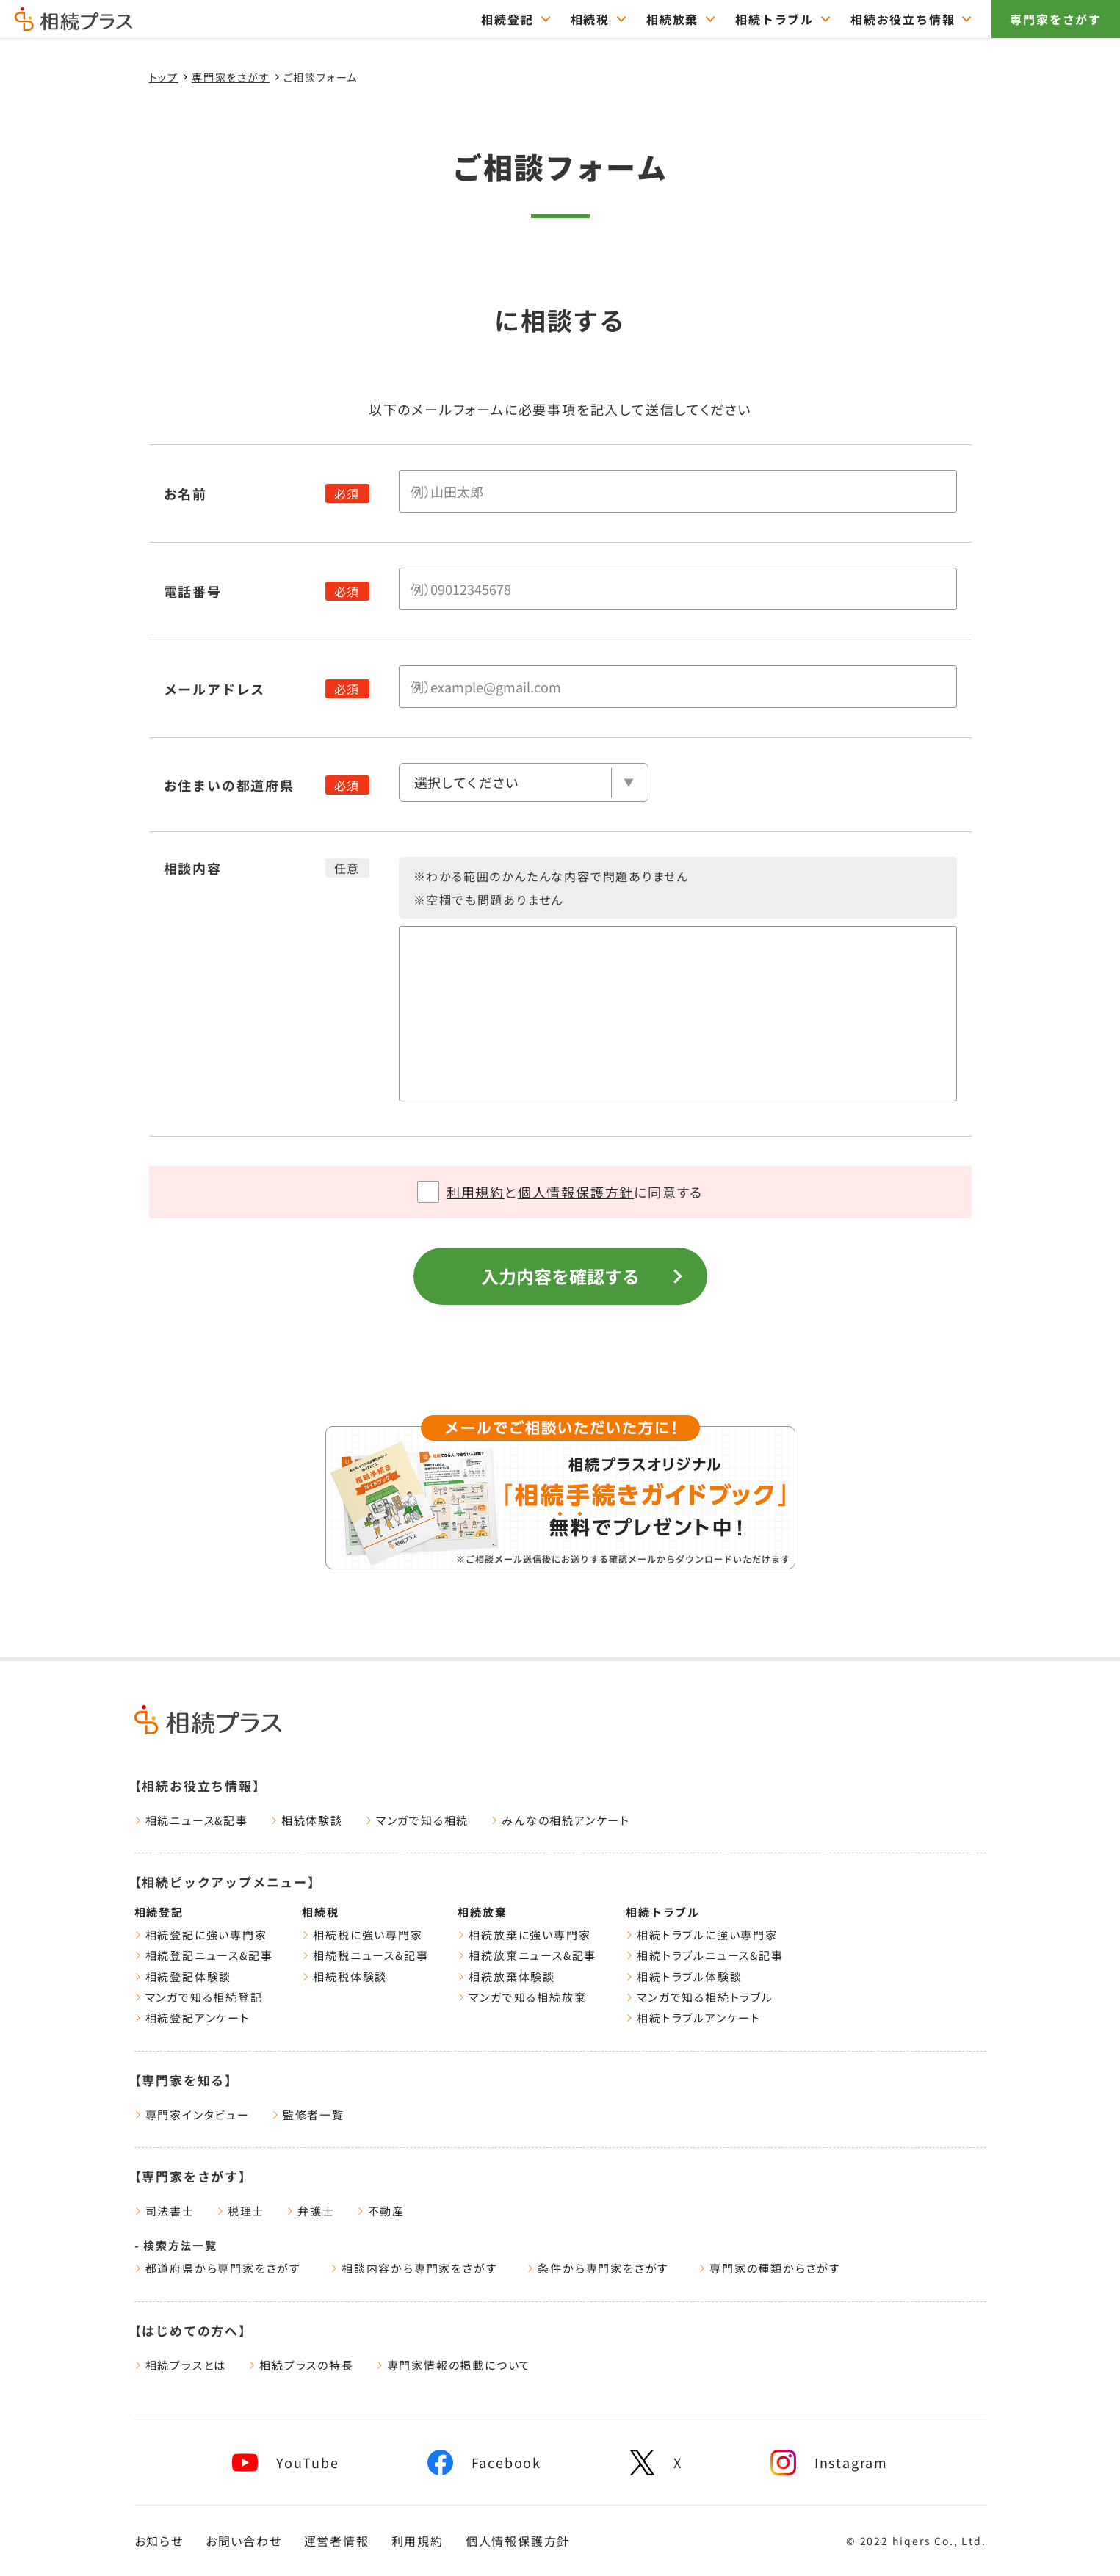 The height and width of the screenshot is (2576, 1120). What do you see at coordinates (704, 1955) in the screenshot?
I see `相続トラブルニュース&記事` at bounding box center [704, 1955].